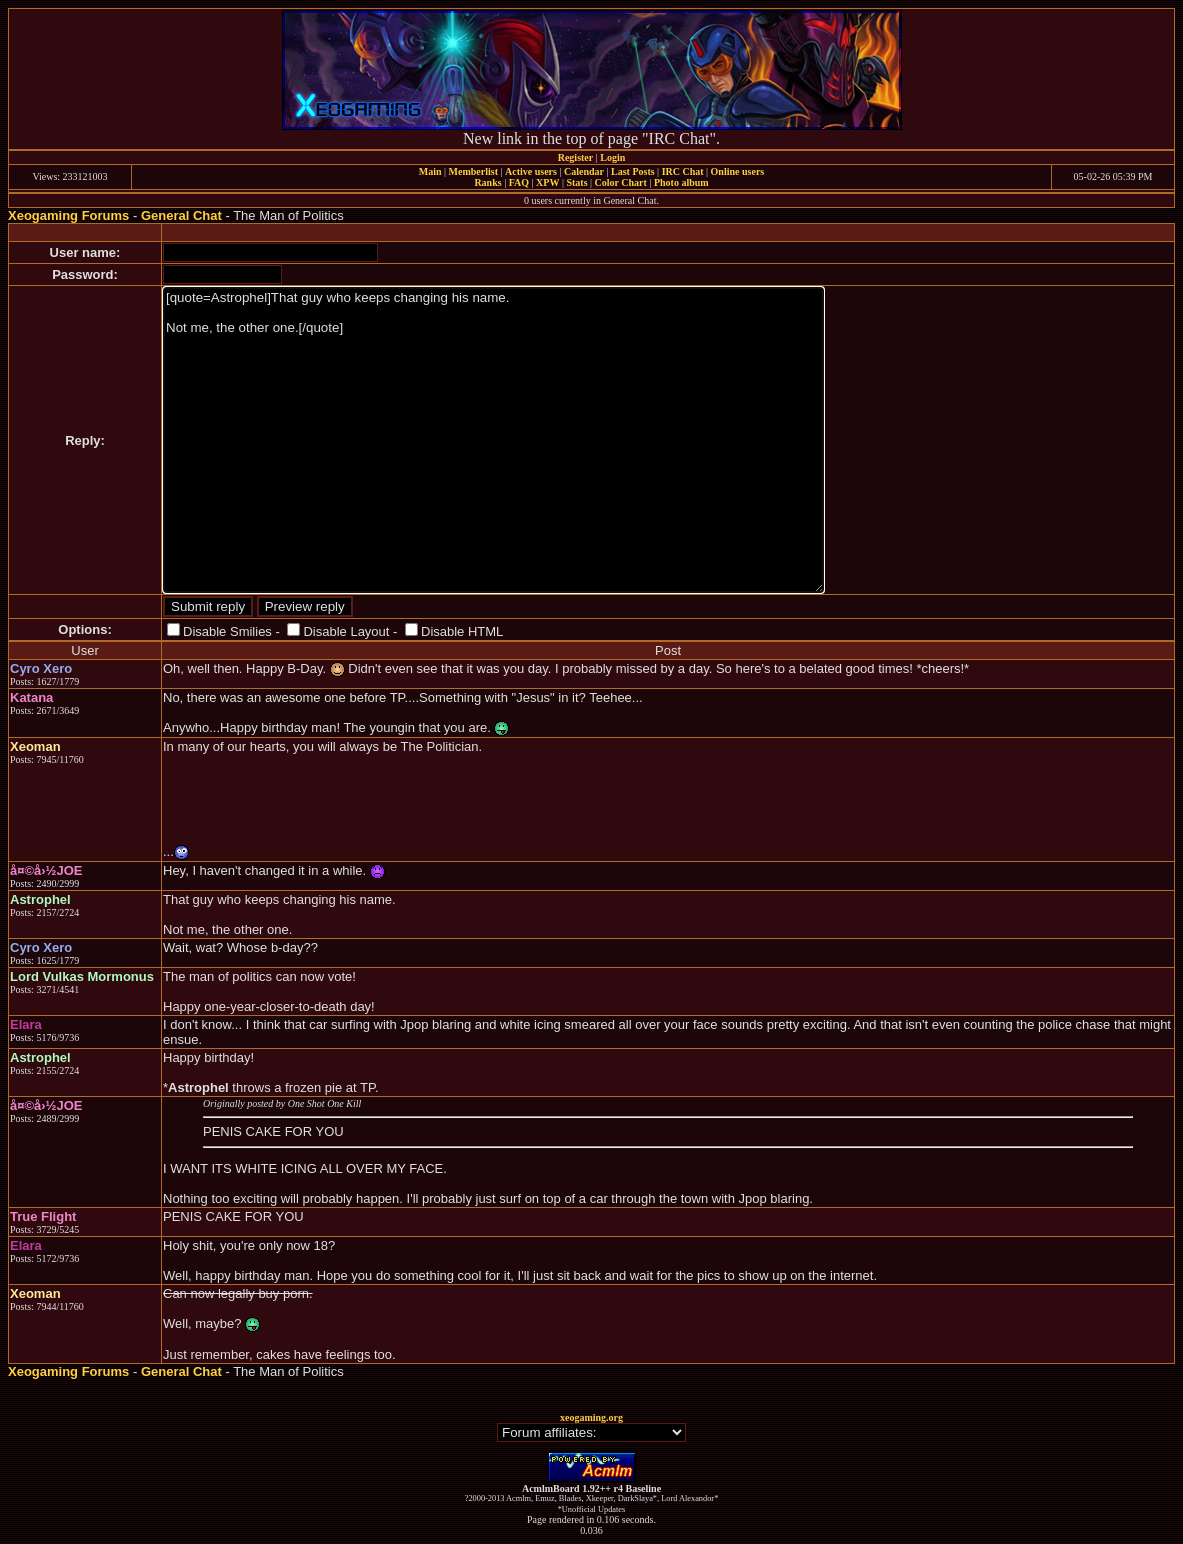  What do you see at coordinates (493, 440) in the screenshot?
I see `[quote=Astrophel]That guy who keeps changing his name. Not me, the other one.[/quote]` at bounding box center [493, 440].